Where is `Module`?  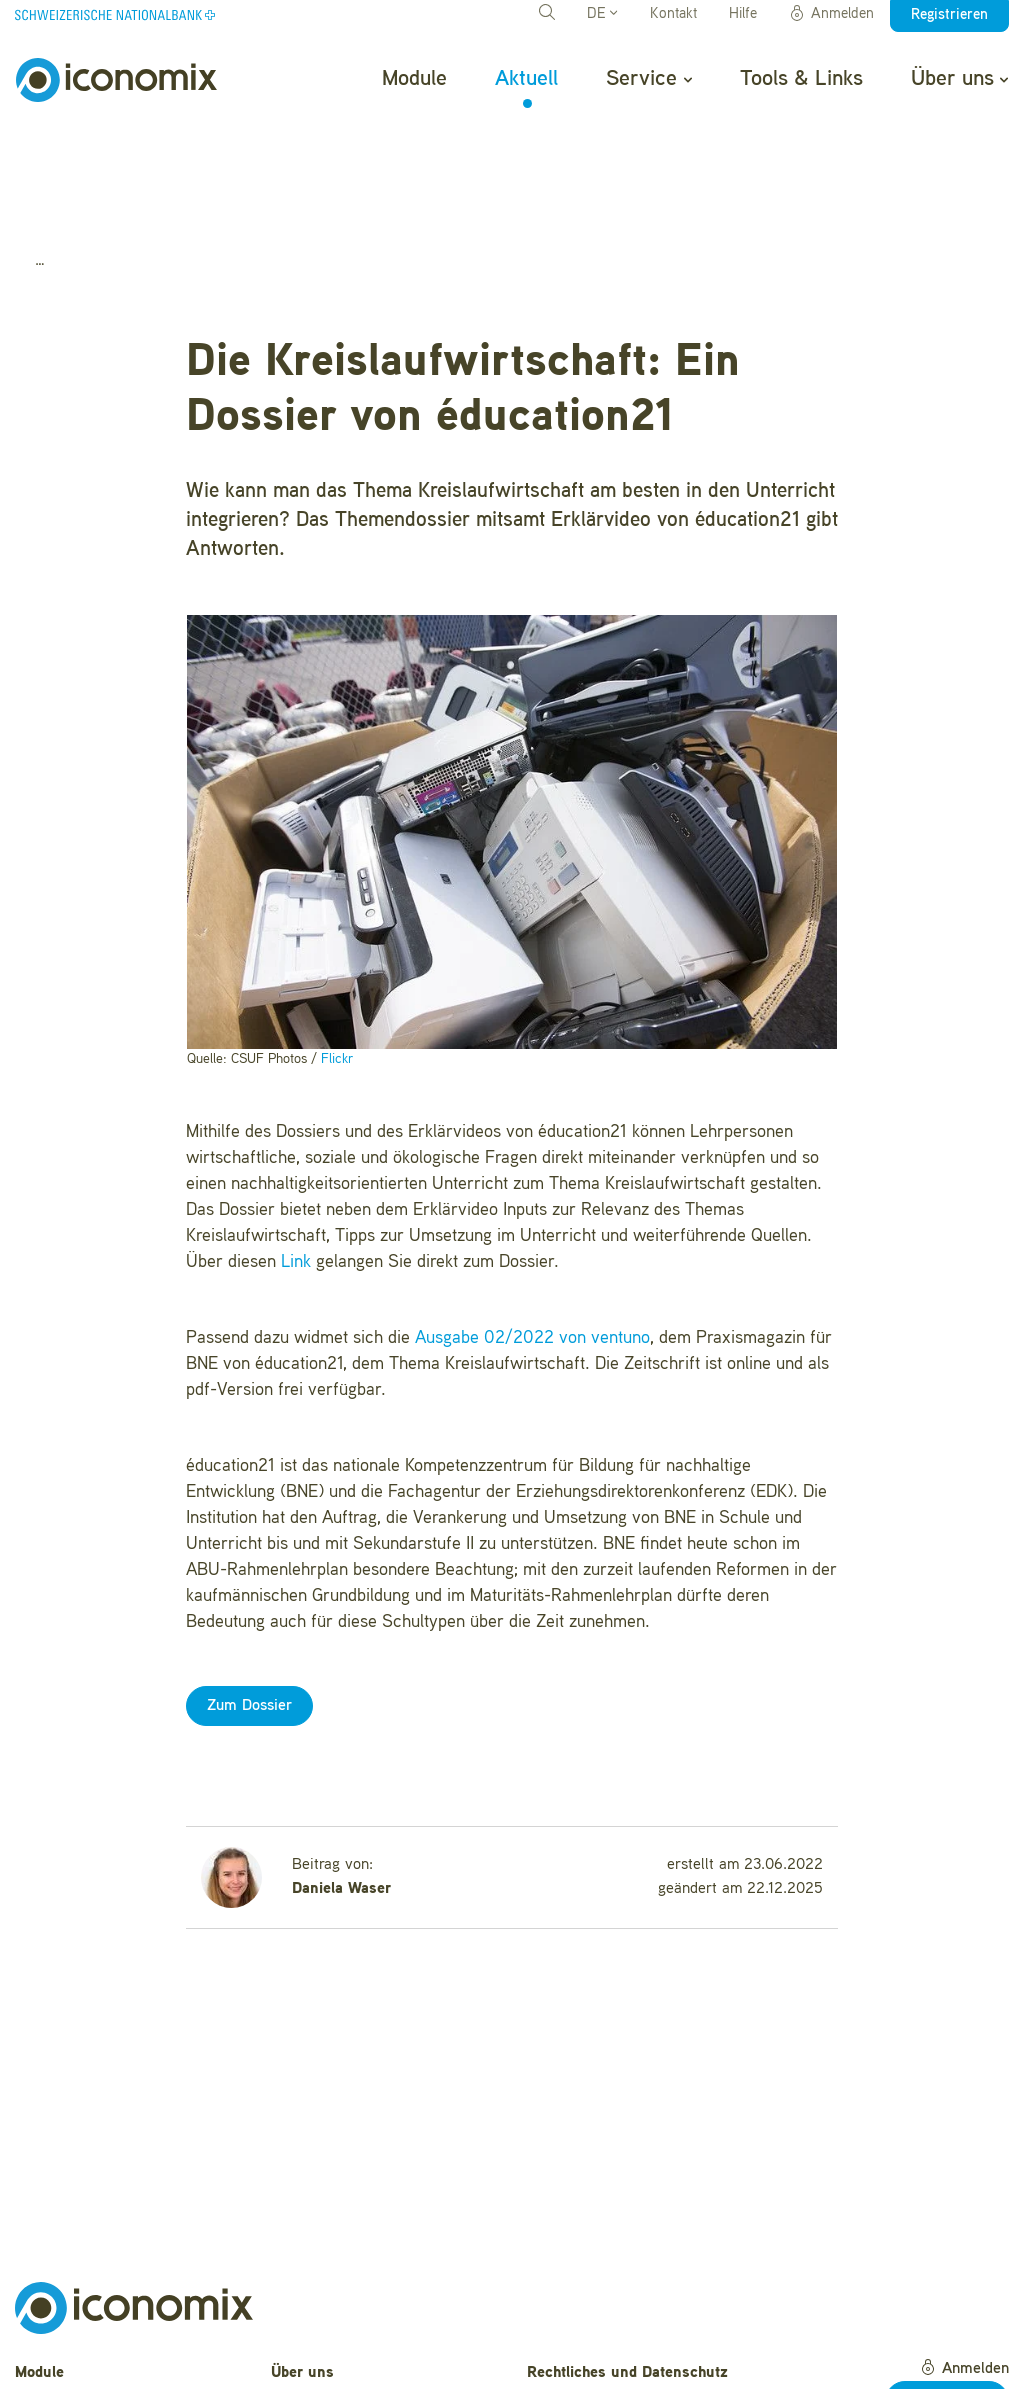
Module is located at coordinates (414, 79).